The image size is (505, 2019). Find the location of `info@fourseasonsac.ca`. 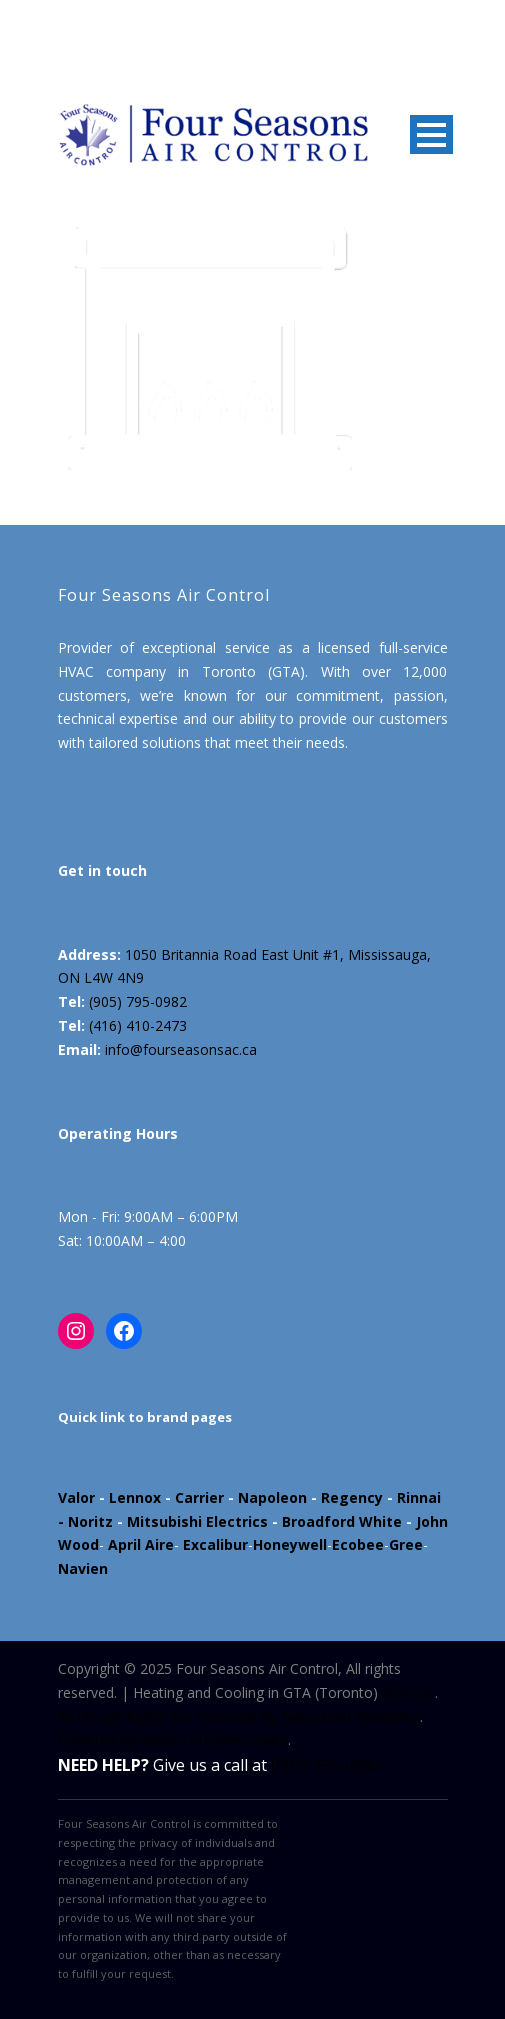

info@fourseasonsac.ca is located at coordinates (181, 1049).